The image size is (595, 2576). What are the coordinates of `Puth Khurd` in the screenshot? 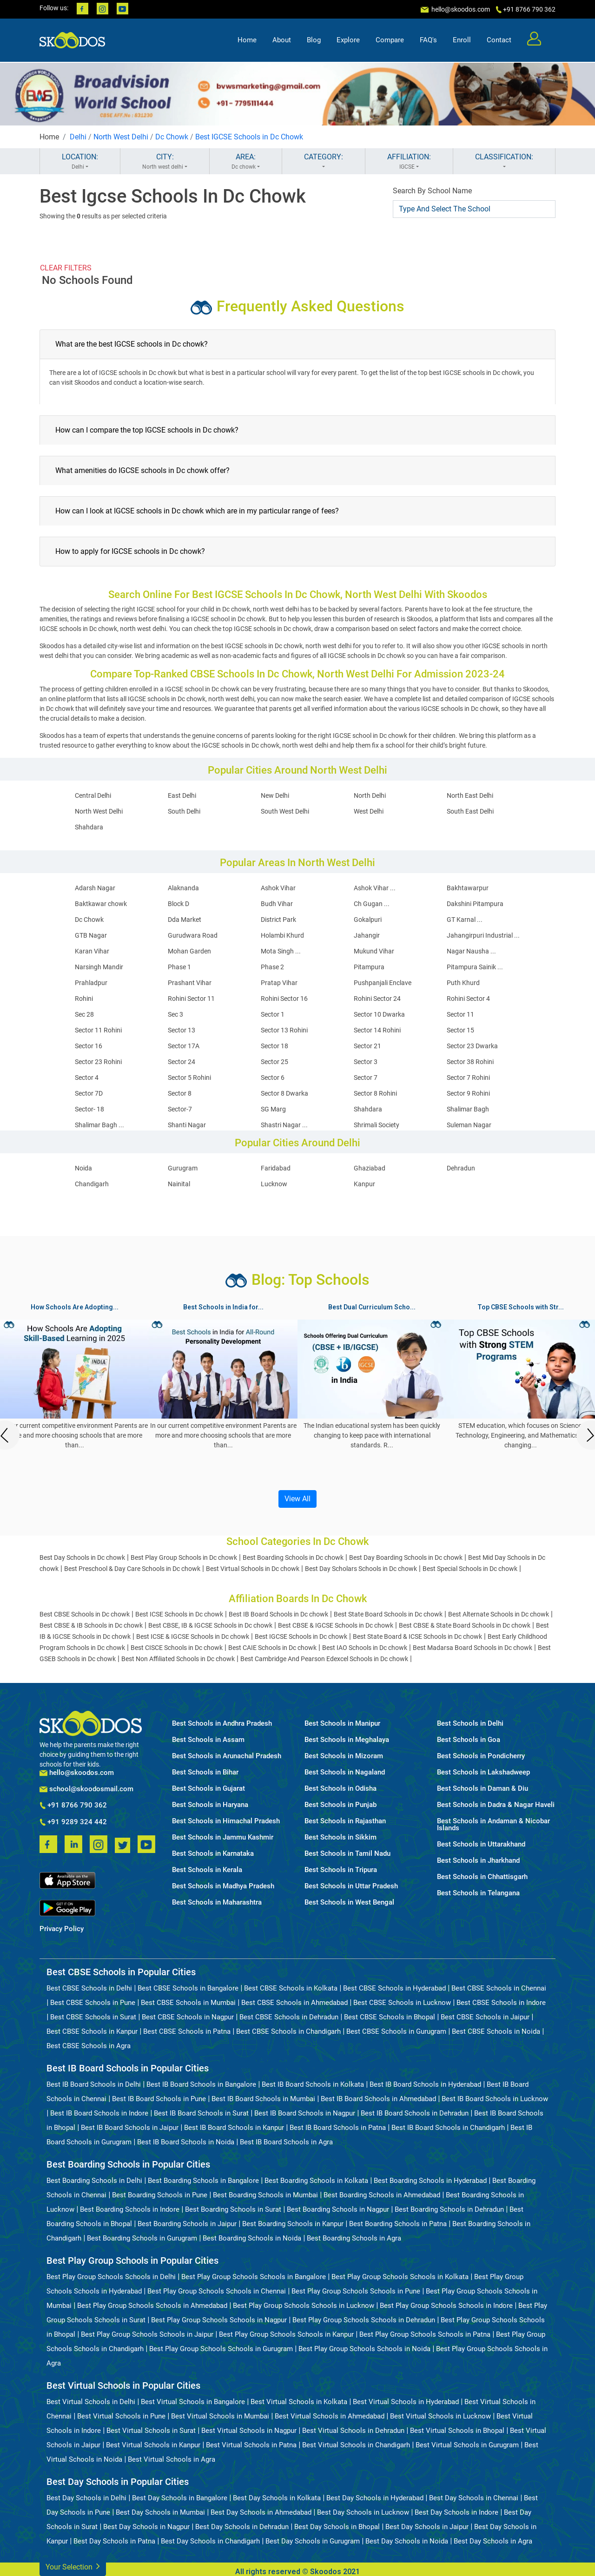 It's located at (463, 982).